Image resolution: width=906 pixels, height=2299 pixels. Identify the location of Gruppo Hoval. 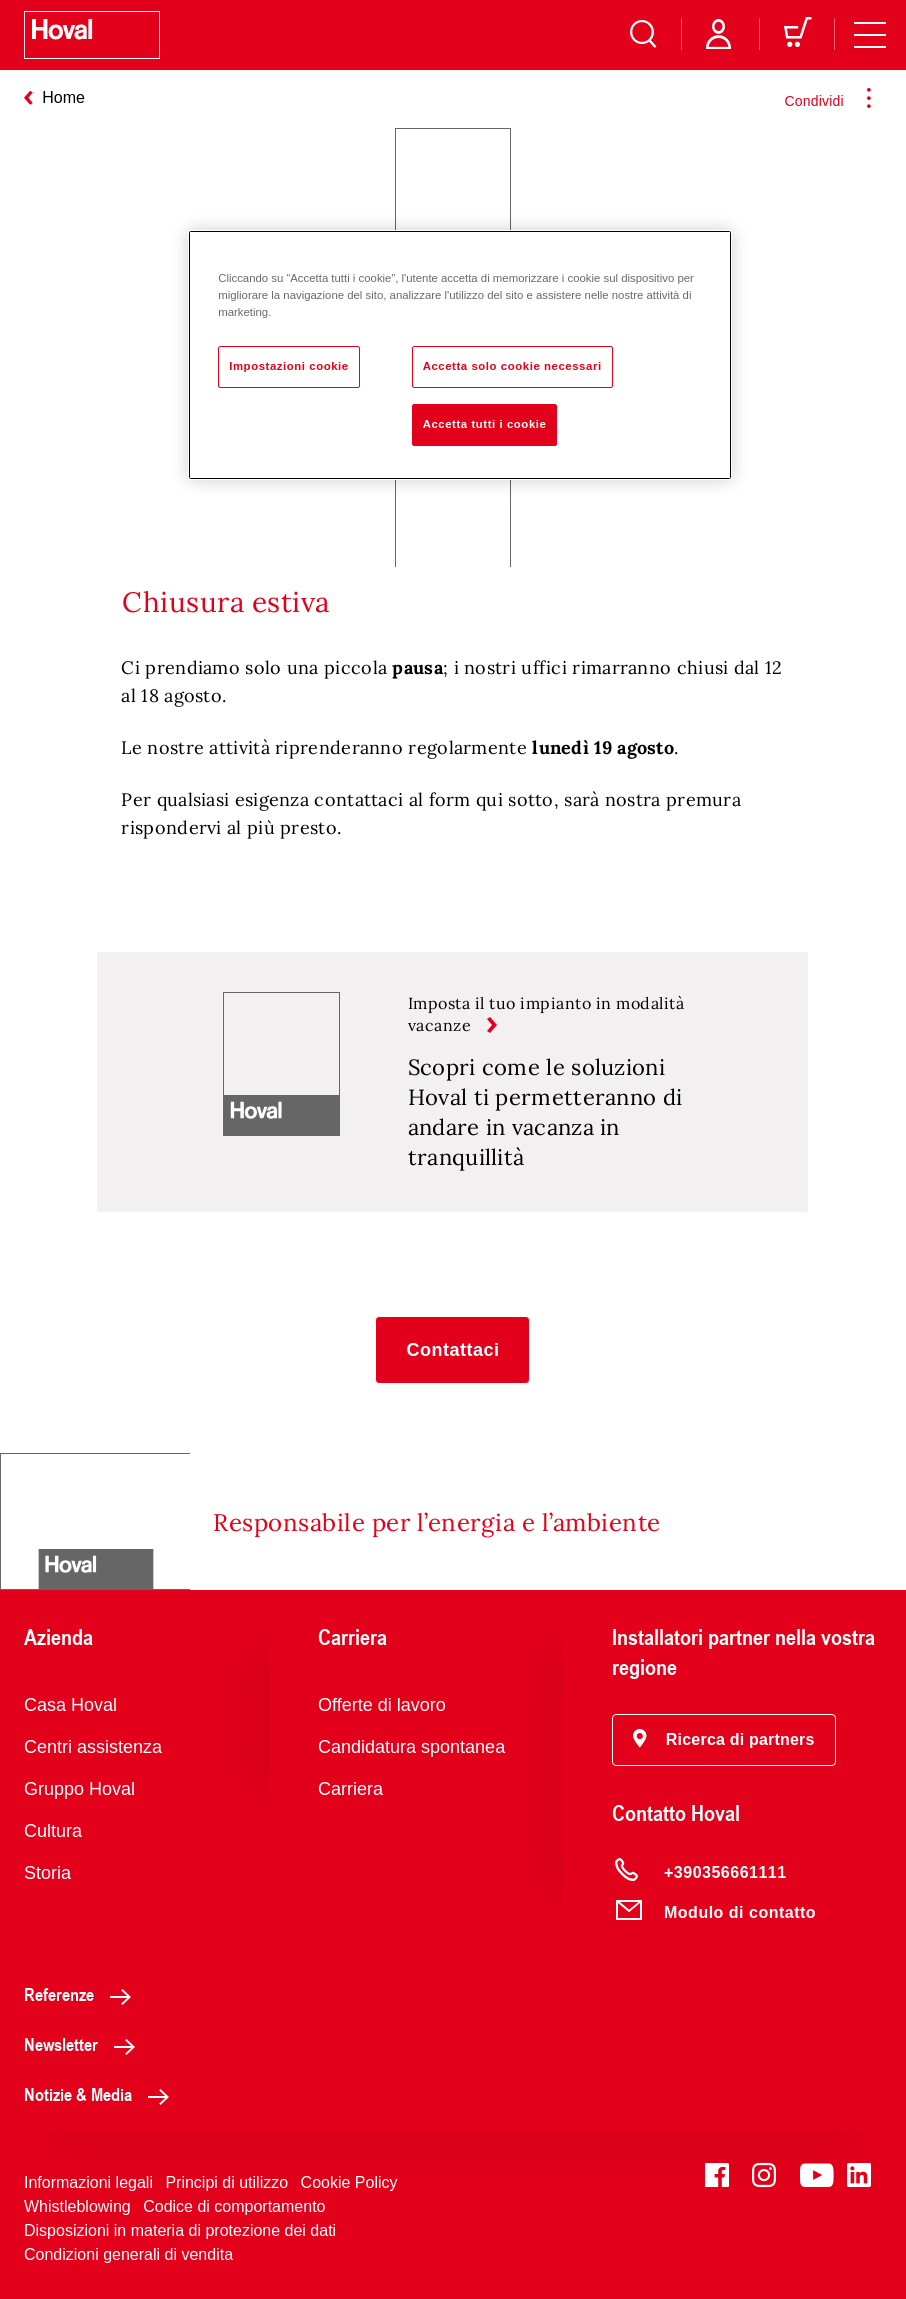
(79, 1789).